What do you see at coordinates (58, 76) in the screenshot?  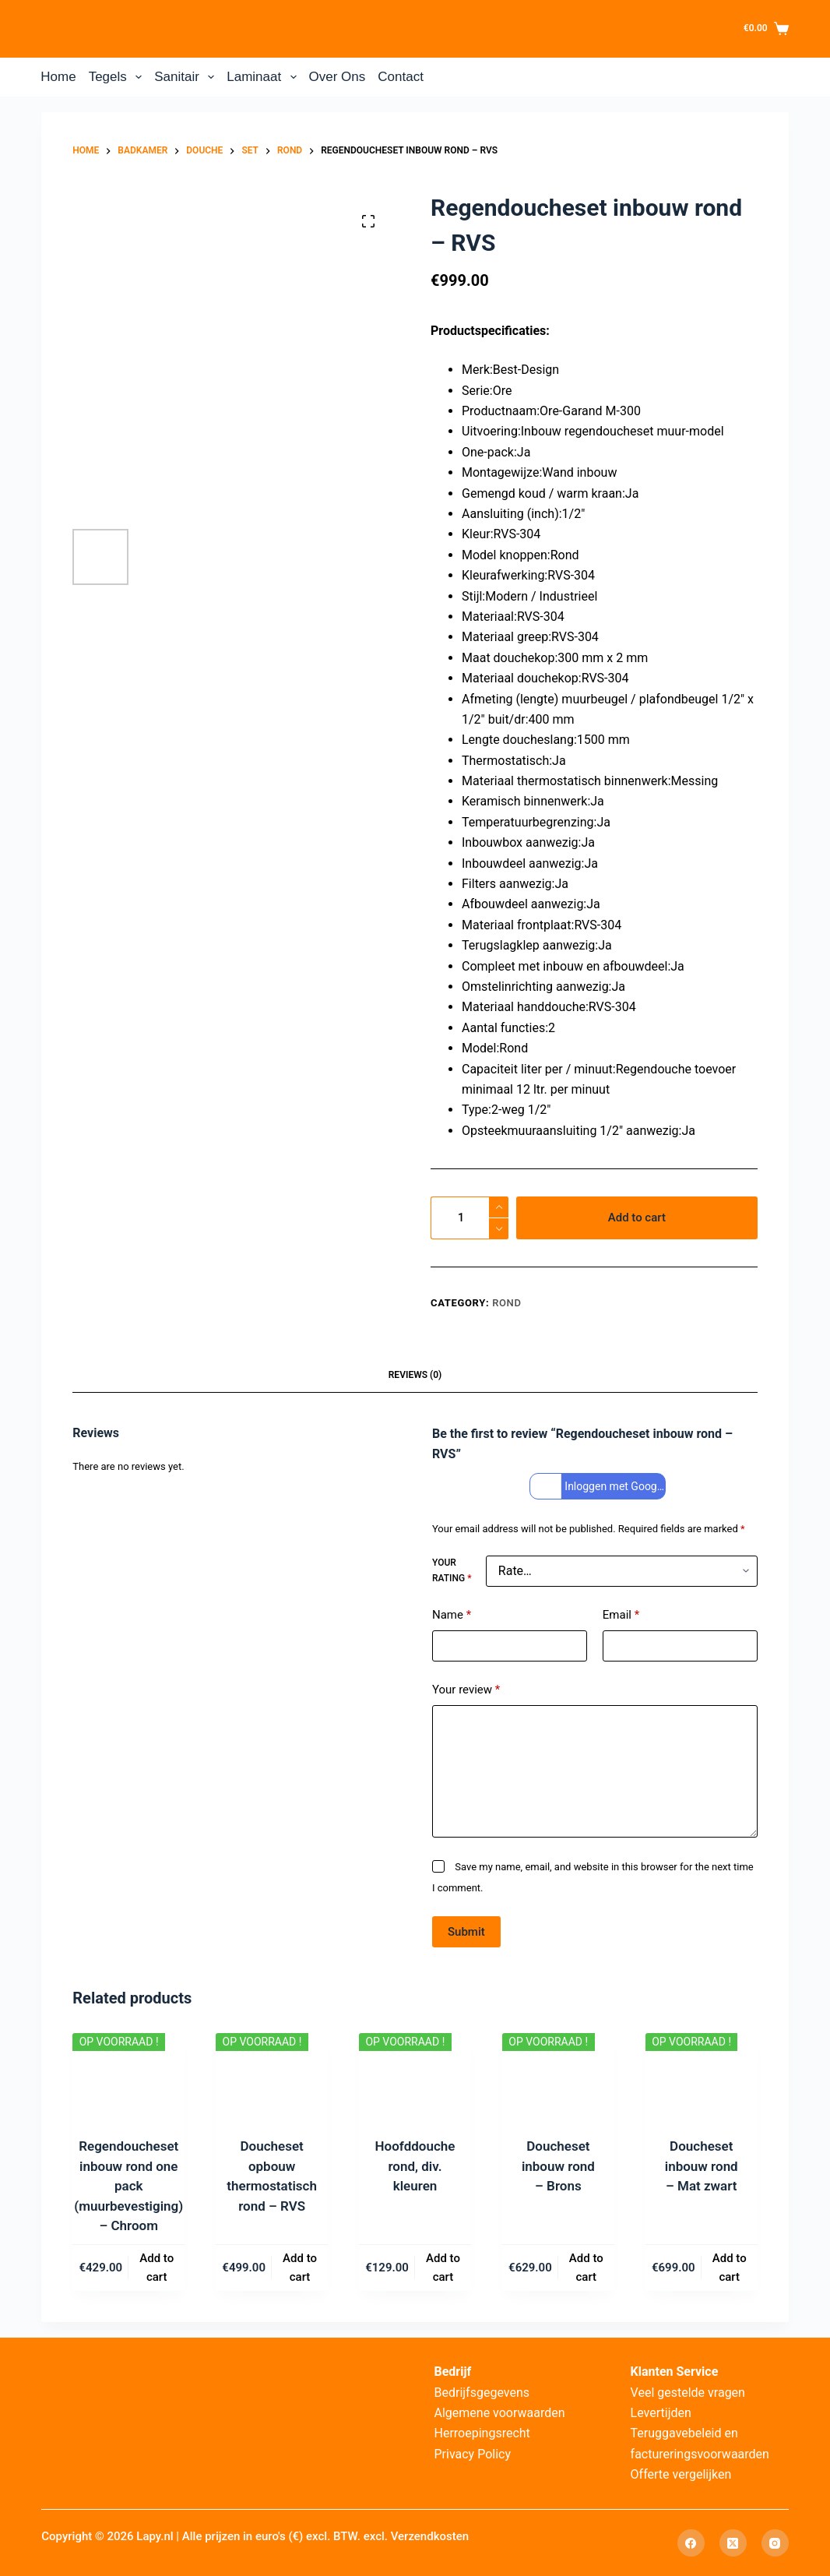 I see `Home` at bounding box center [58, 76].